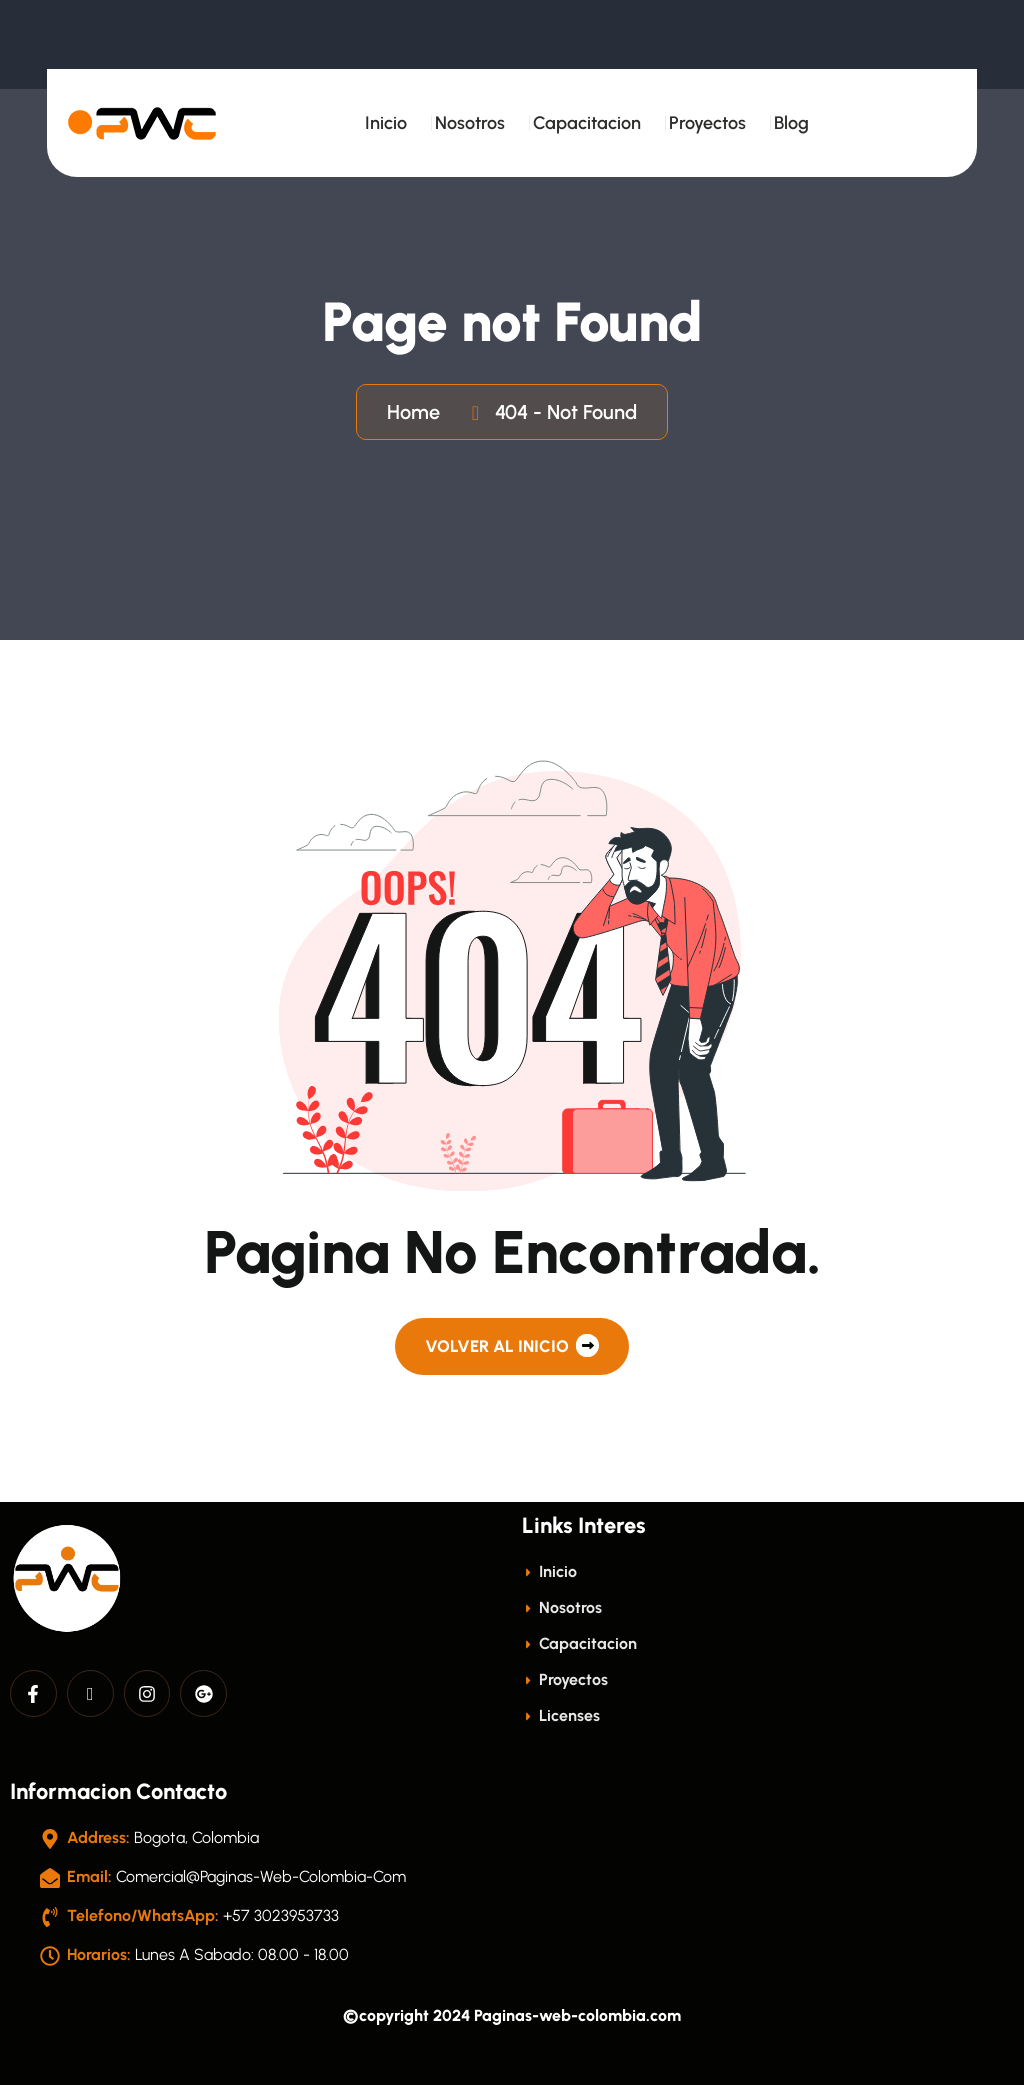 The image size is (1024, 2085). Describe the element at coordinates (386, 123) in the screenshot. I see `Inicio` at that location.